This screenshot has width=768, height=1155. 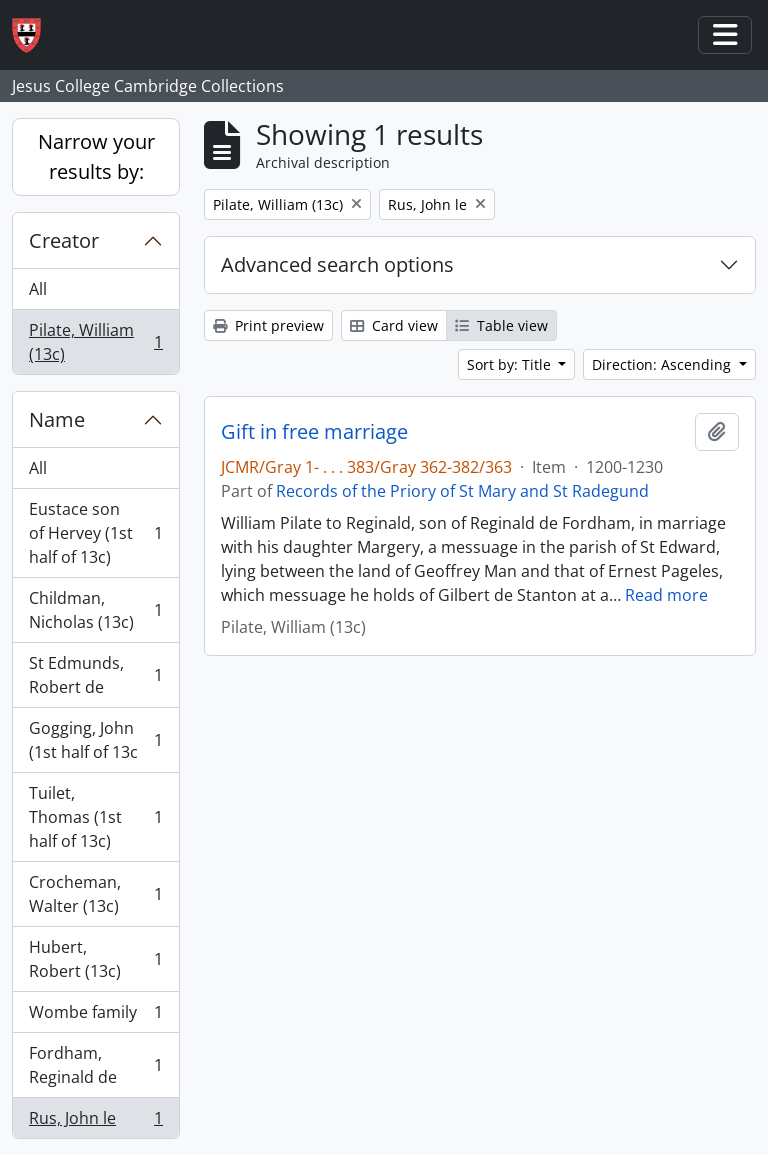 I want to click on Fordham, Reginald de, so click(x=95, y=1065).